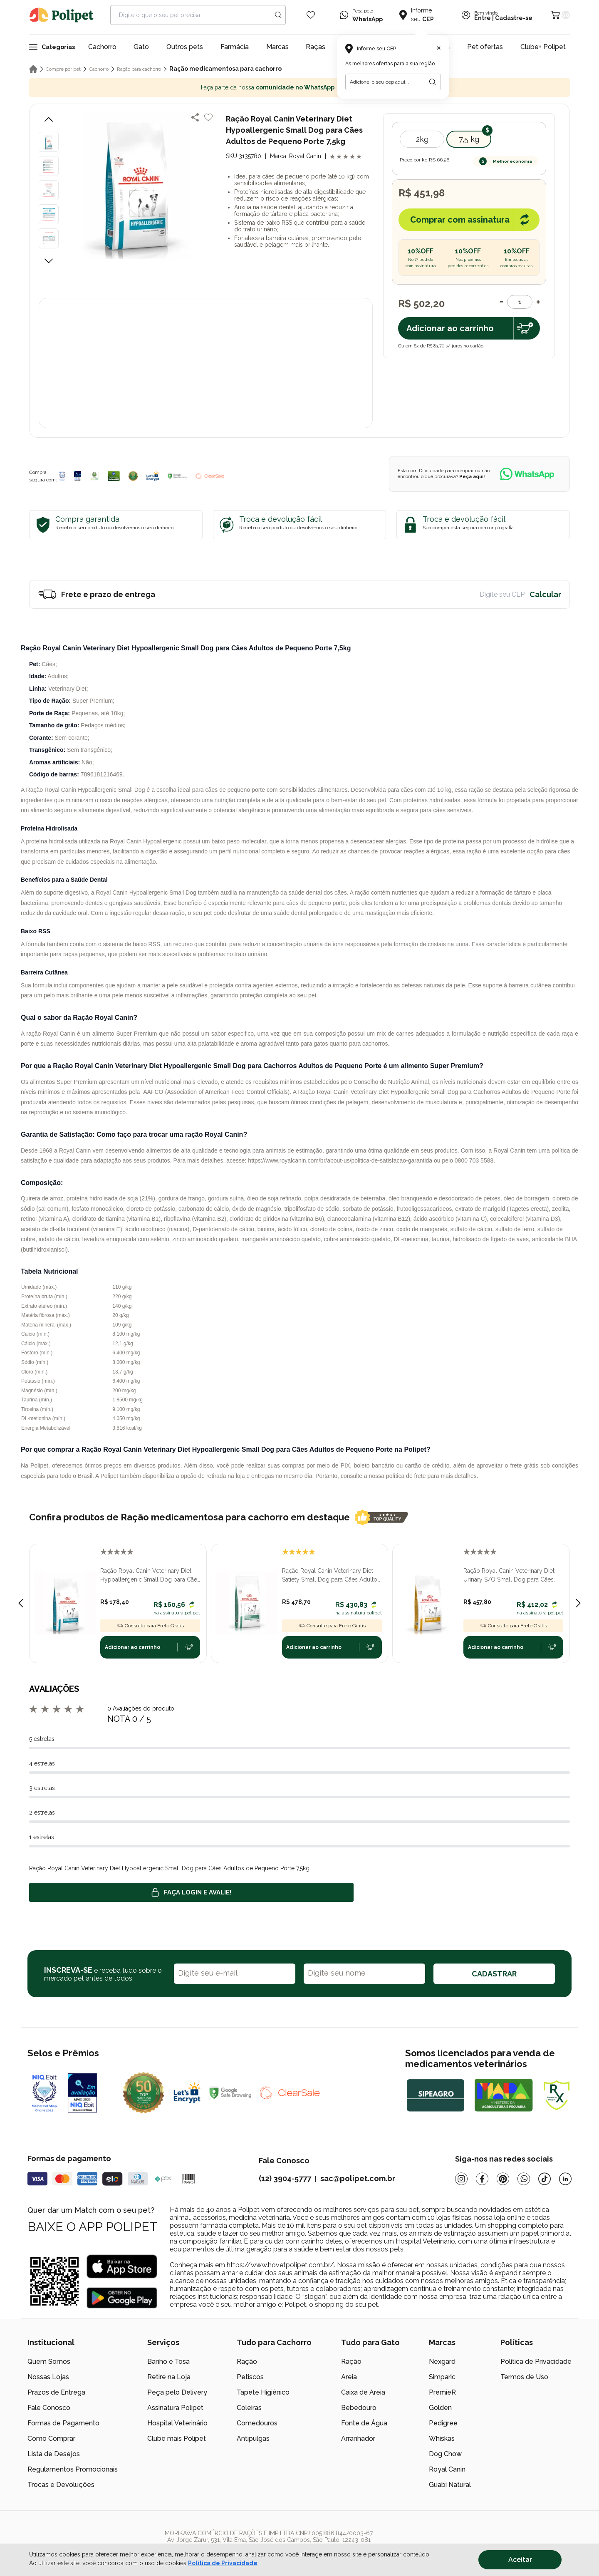 This screenshot has height=2576, width=599. What do you see at coordinates (63, 69) in the screenshot?
I see `Compre por pet` at bounding box center [63, 69].